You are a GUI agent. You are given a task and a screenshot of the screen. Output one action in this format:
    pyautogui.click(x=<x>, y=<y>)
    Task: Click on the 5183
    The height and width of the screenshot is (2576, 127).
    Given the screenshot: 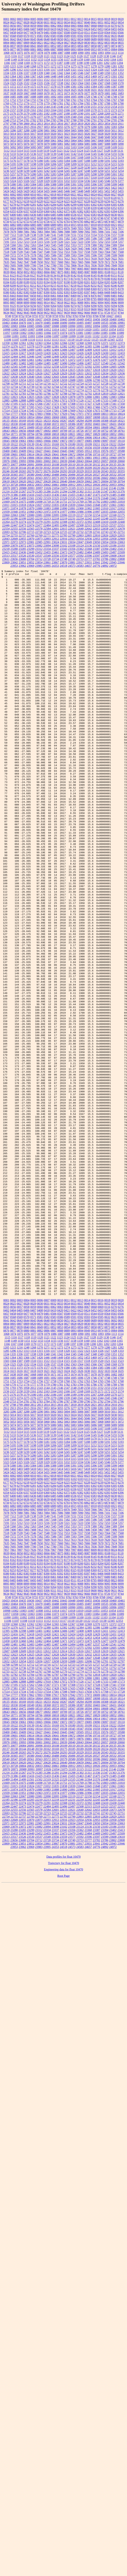 What is the action you would take?
    pyautogui.click(x=60, y=160)
    